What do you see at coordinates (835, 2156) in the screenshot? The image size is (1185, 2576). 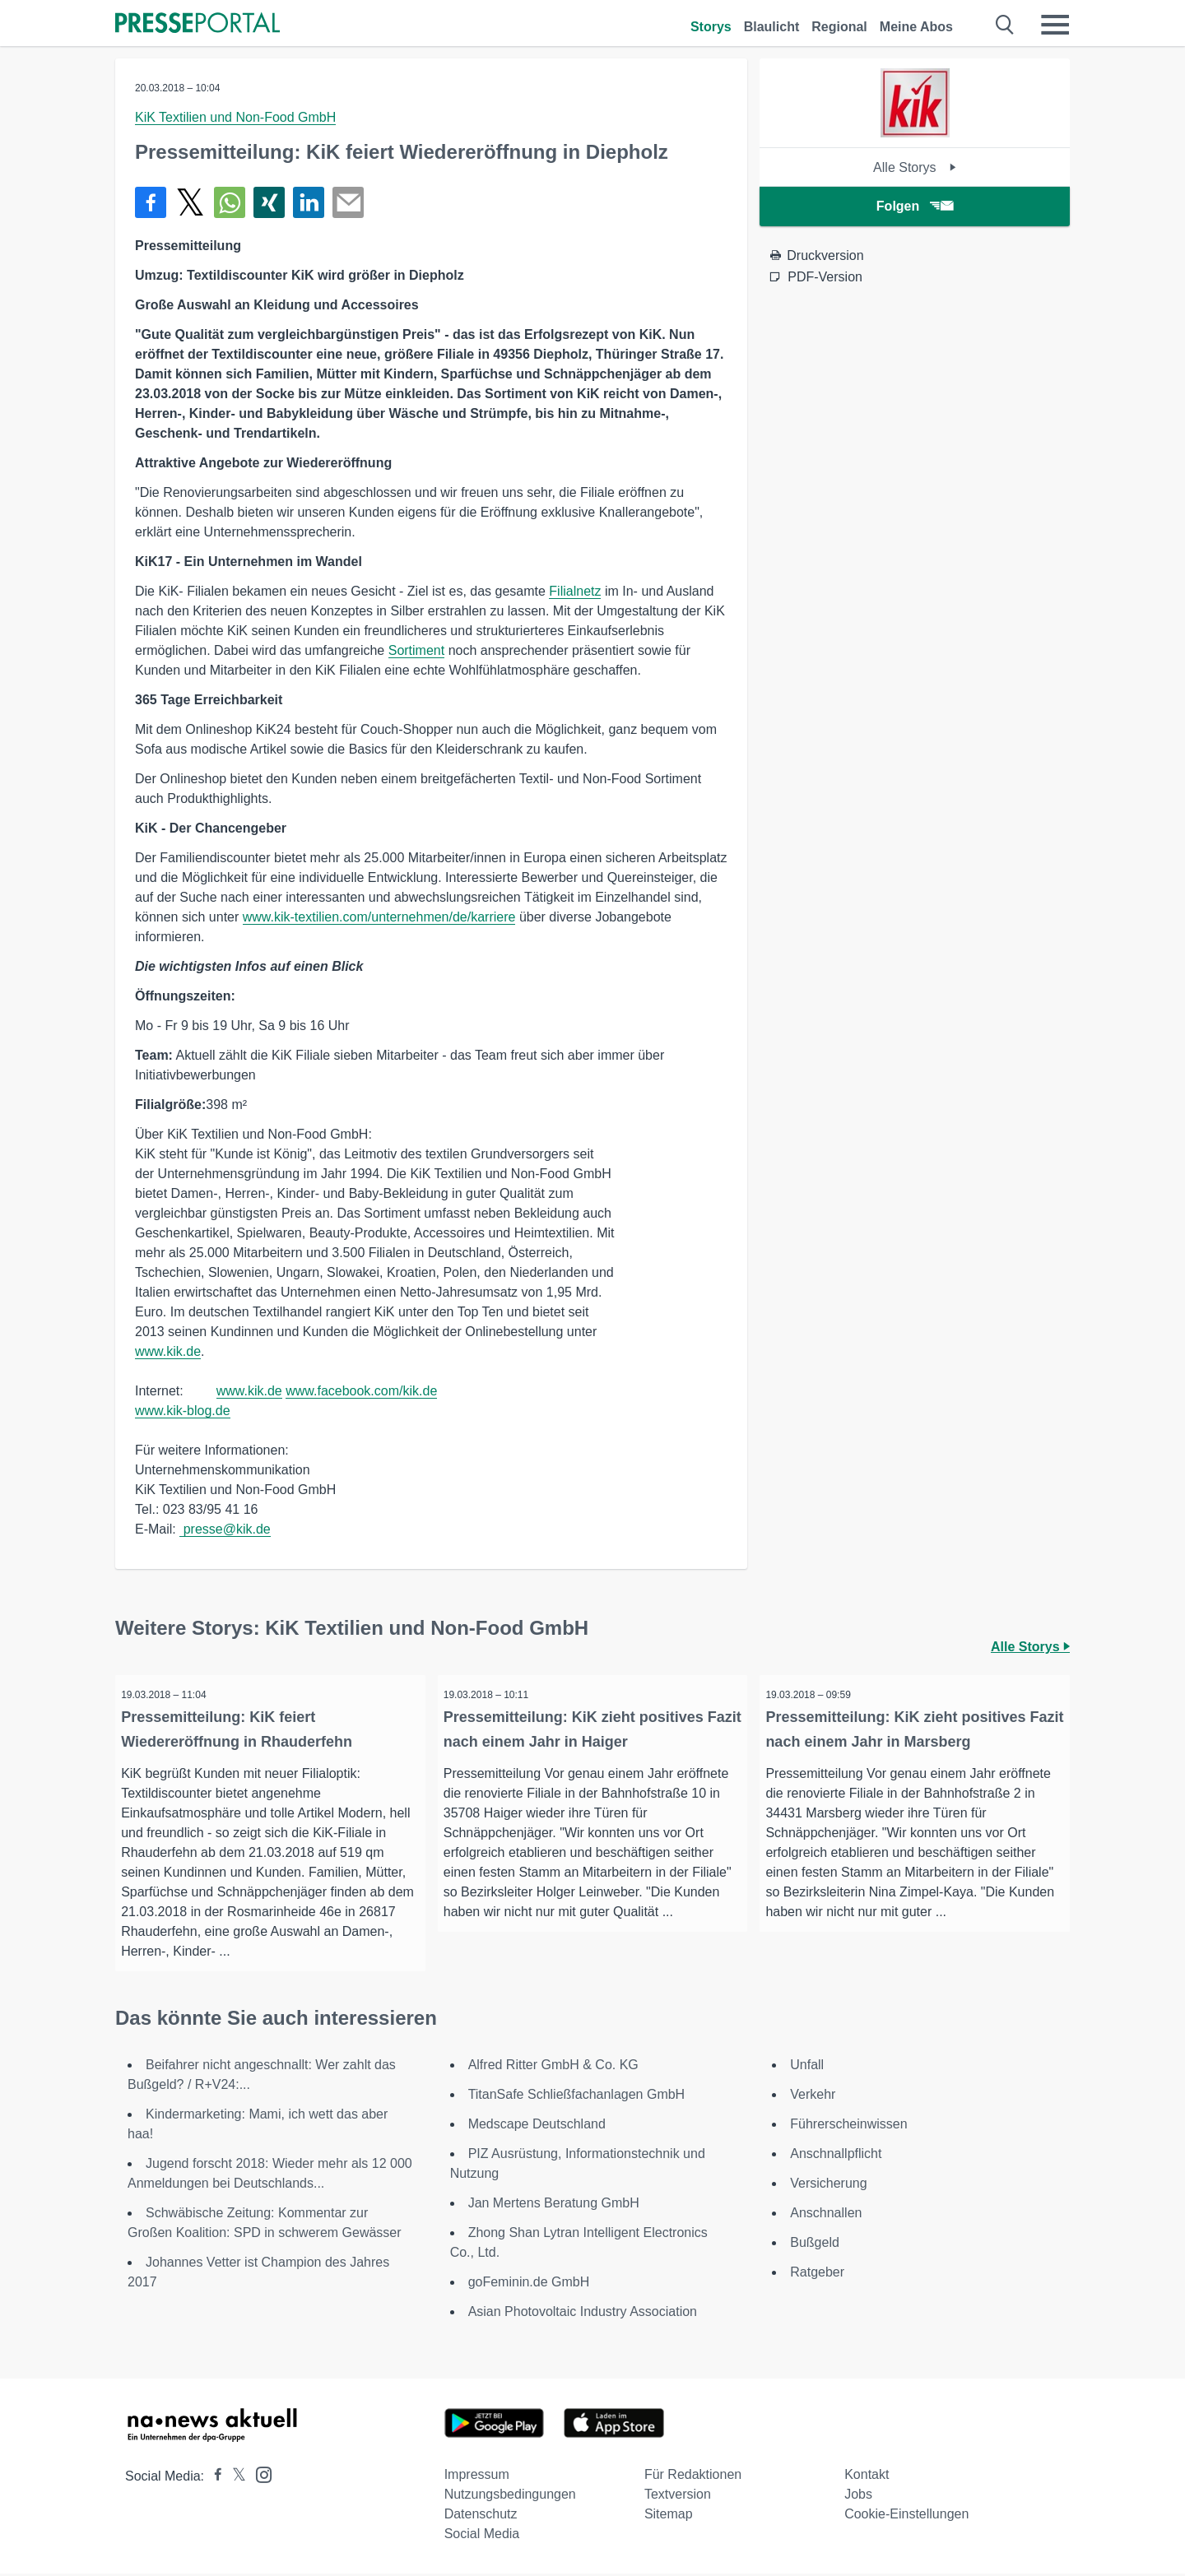 I see `Anschnallpflicht` at bounding box center [835, 2156].